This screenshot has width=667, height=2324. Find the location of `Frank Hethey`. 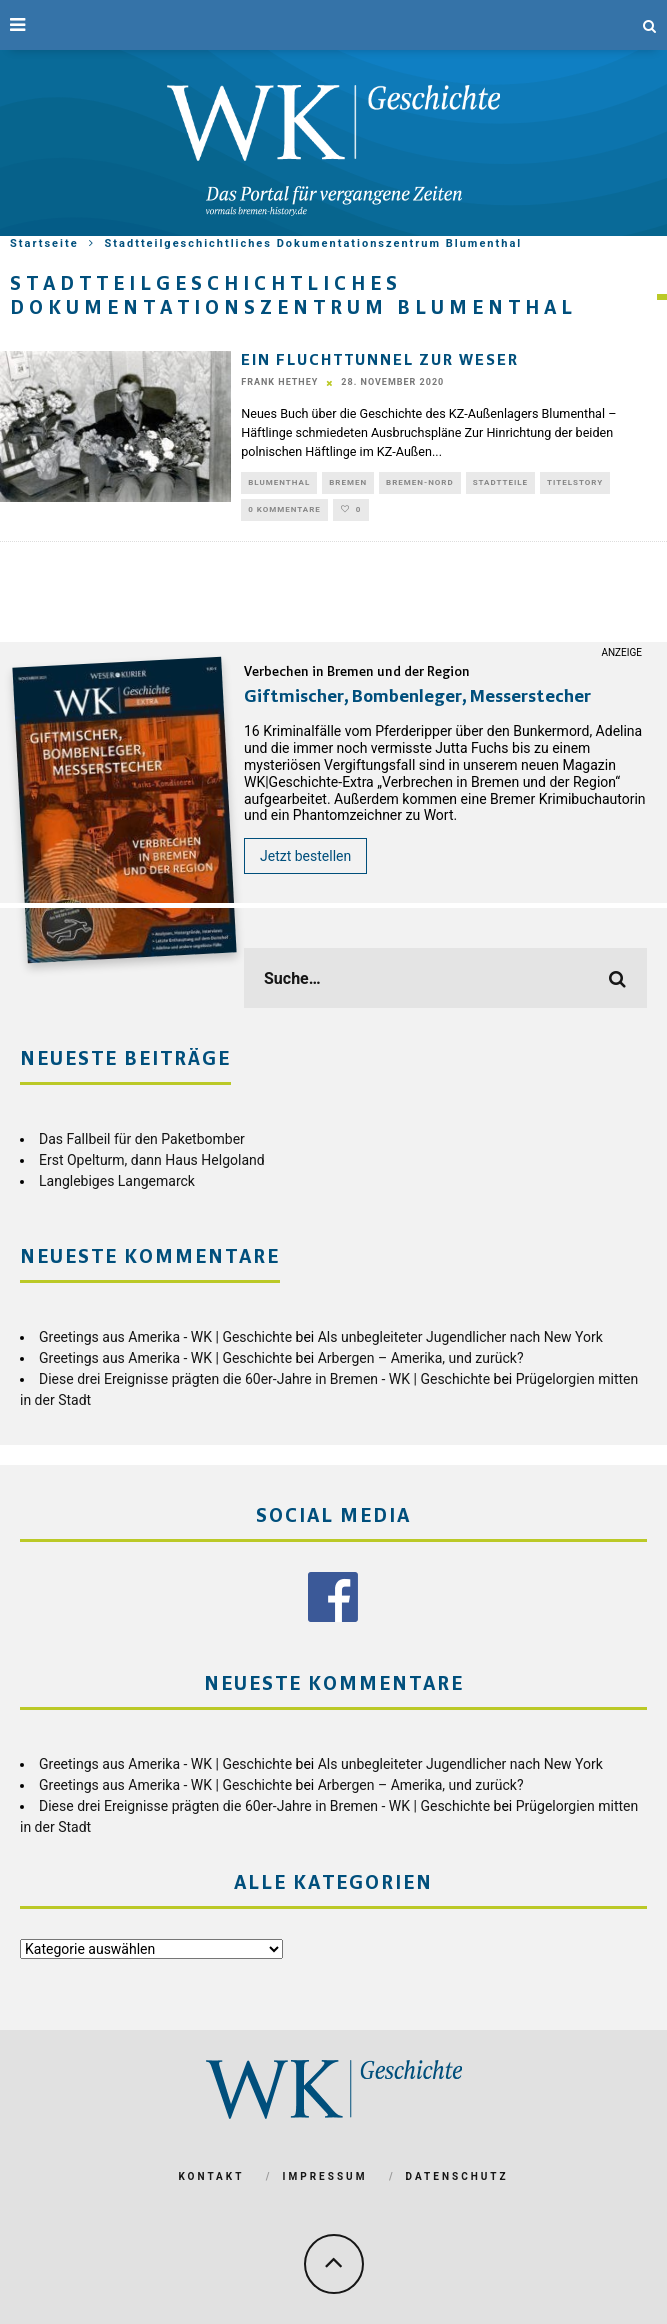

Frank Hethey is located at coordinates (279, 382).